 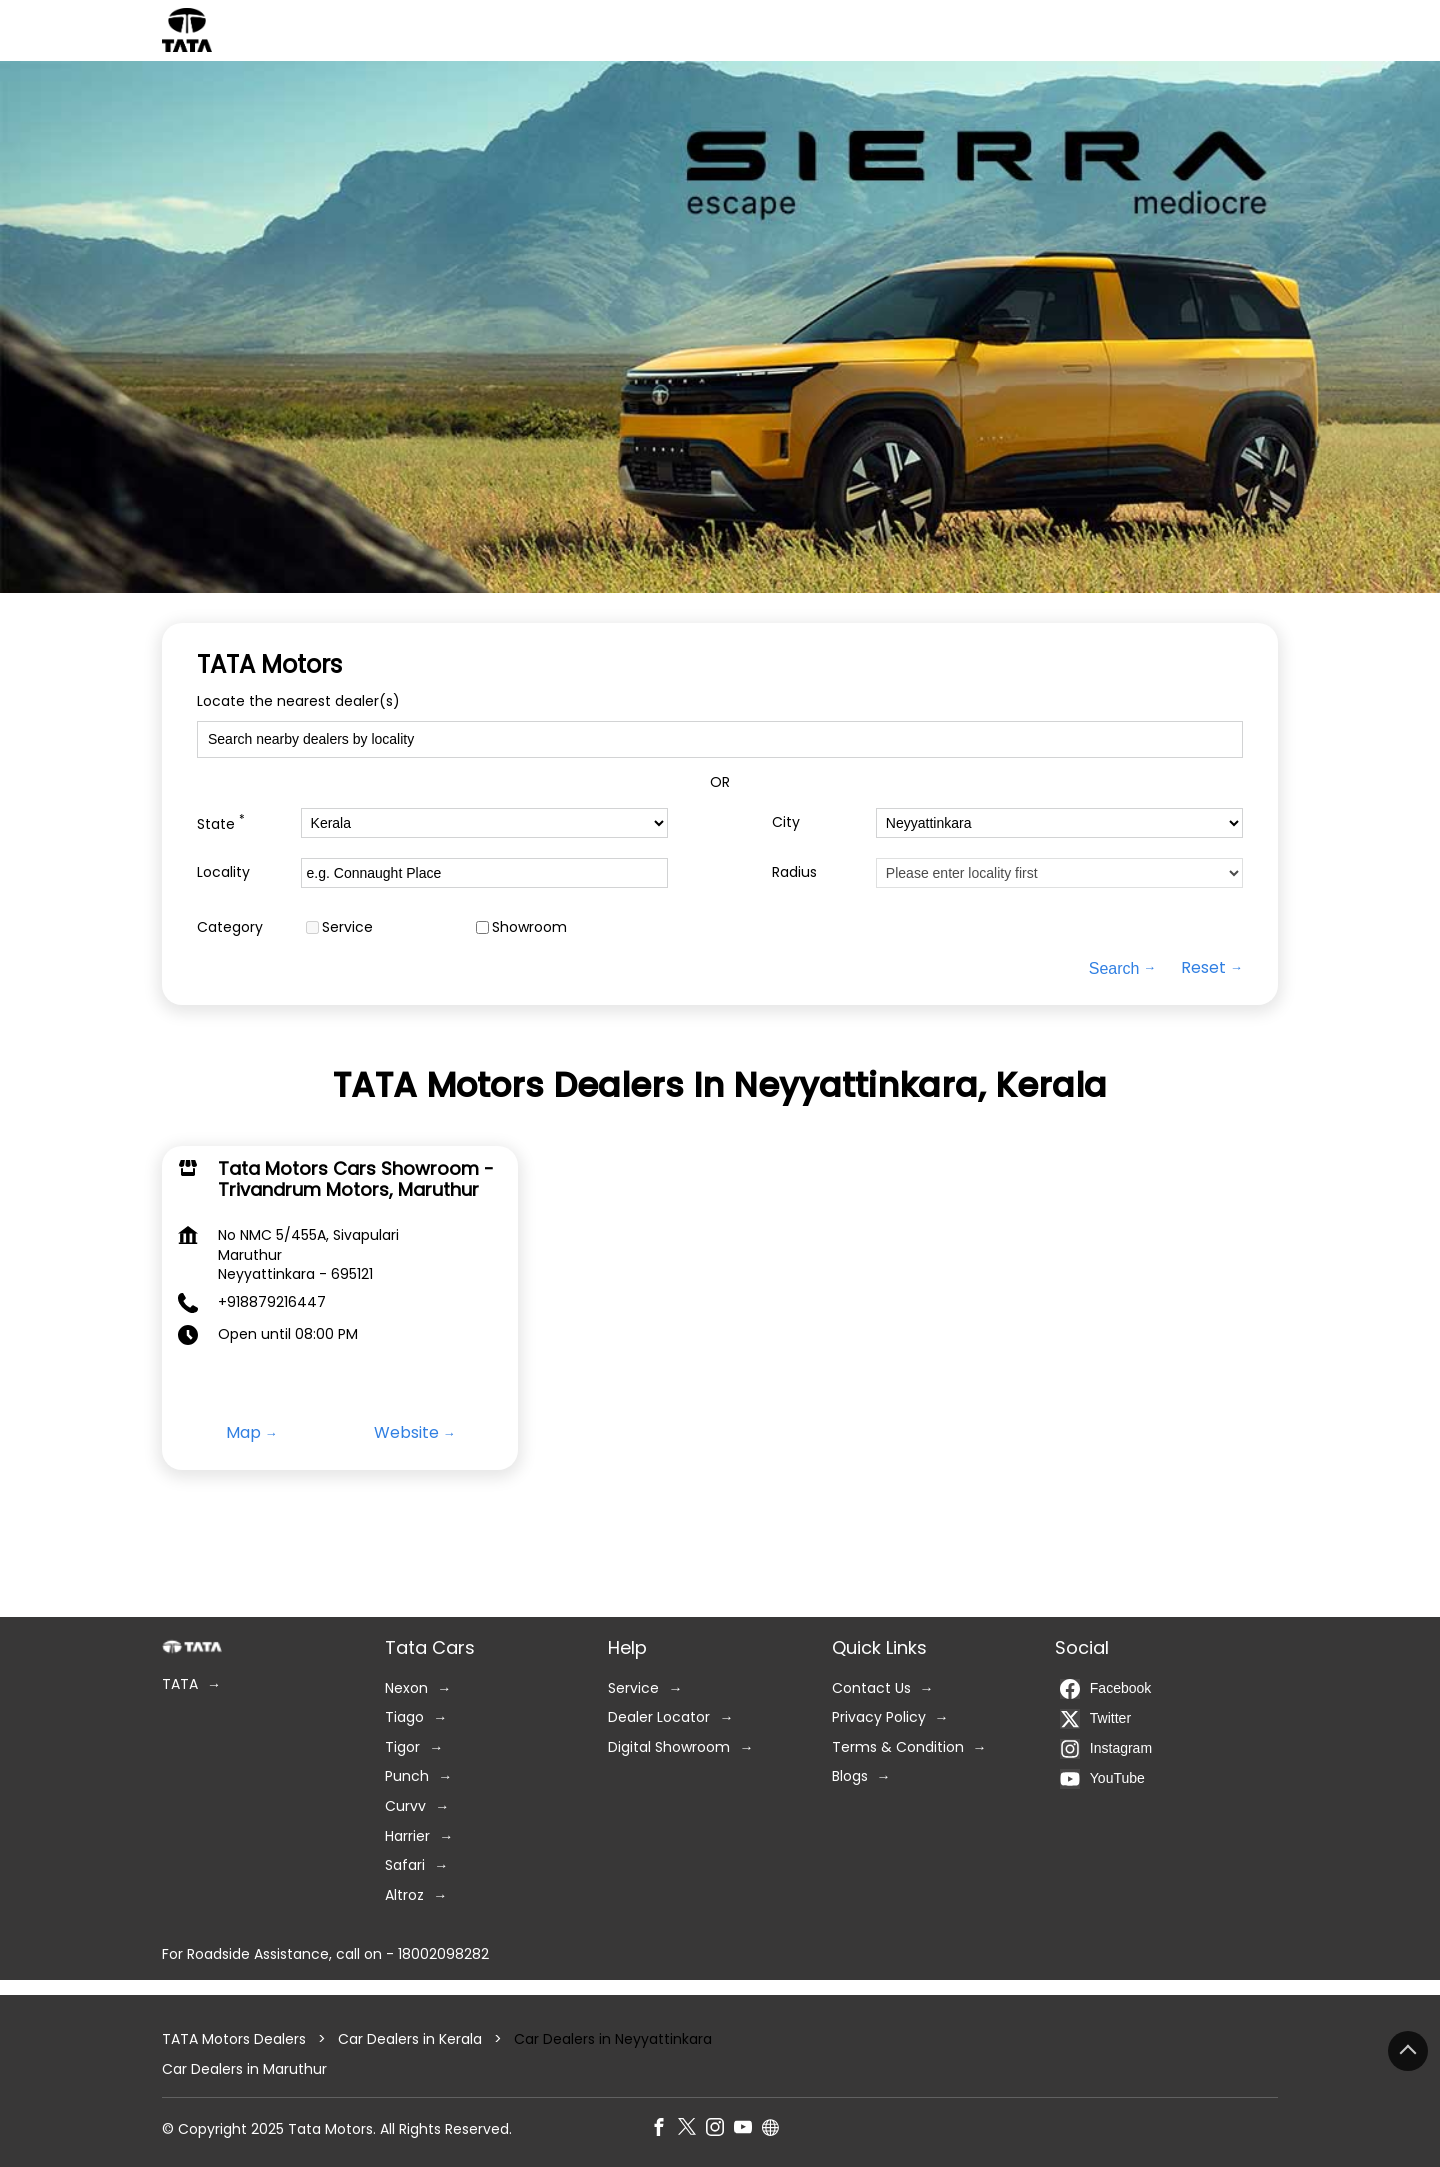 What do you see at coordinates (1105, 1689) in the screenshot?
I see `Facebook` at bounding box center [1105, 1689].